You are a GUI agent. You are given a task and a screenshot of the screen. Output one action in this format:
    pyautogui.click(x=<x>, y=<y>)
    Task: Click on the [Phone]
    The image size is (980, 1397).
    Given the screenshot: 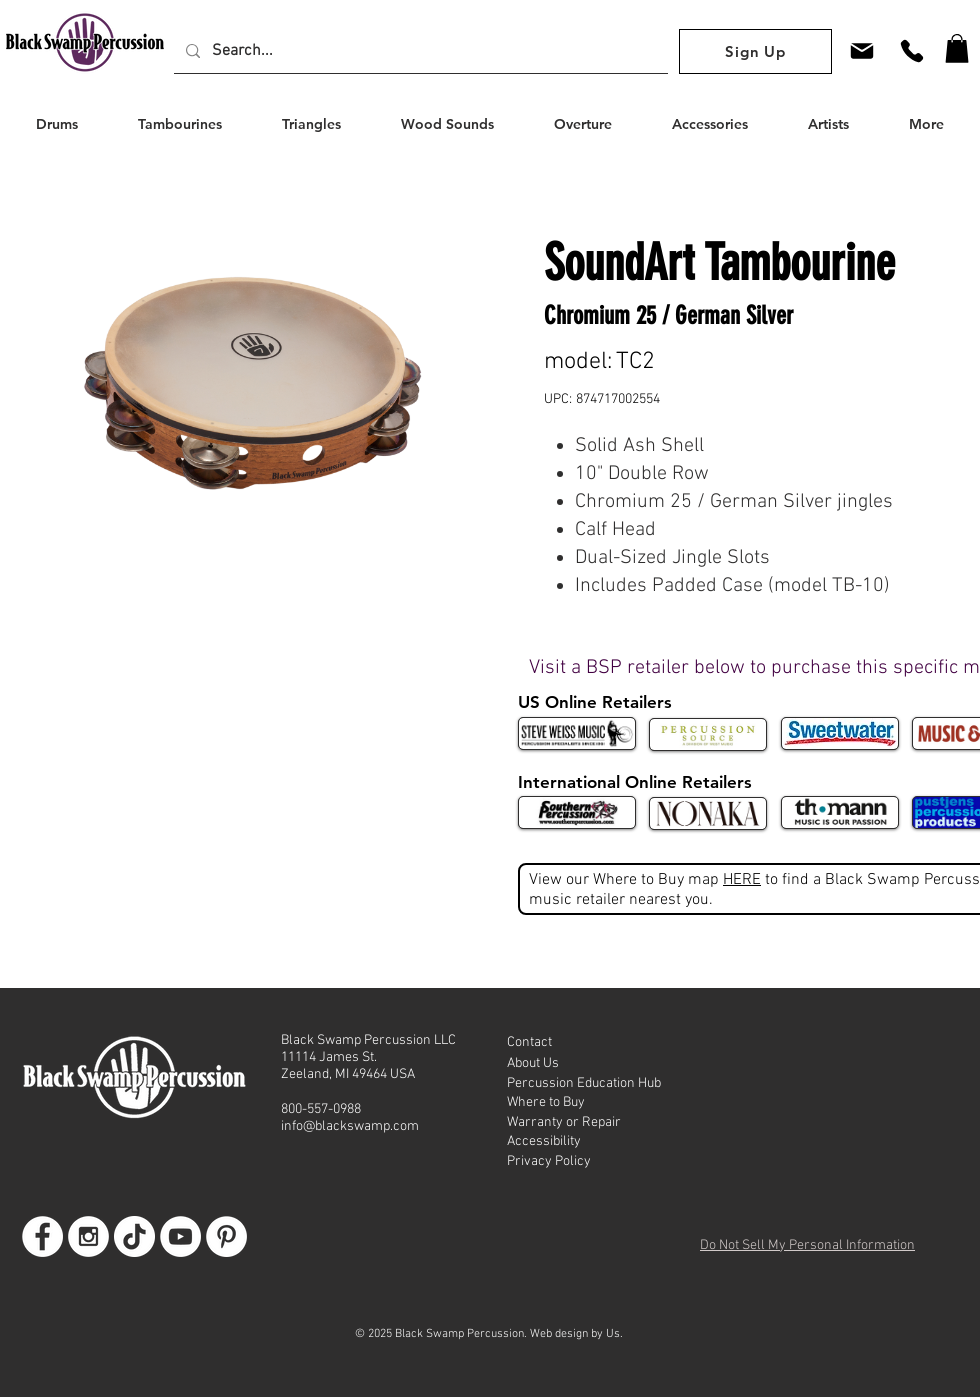 What is the action you would take?
    pyautogui.click(x=912, y=50)
    